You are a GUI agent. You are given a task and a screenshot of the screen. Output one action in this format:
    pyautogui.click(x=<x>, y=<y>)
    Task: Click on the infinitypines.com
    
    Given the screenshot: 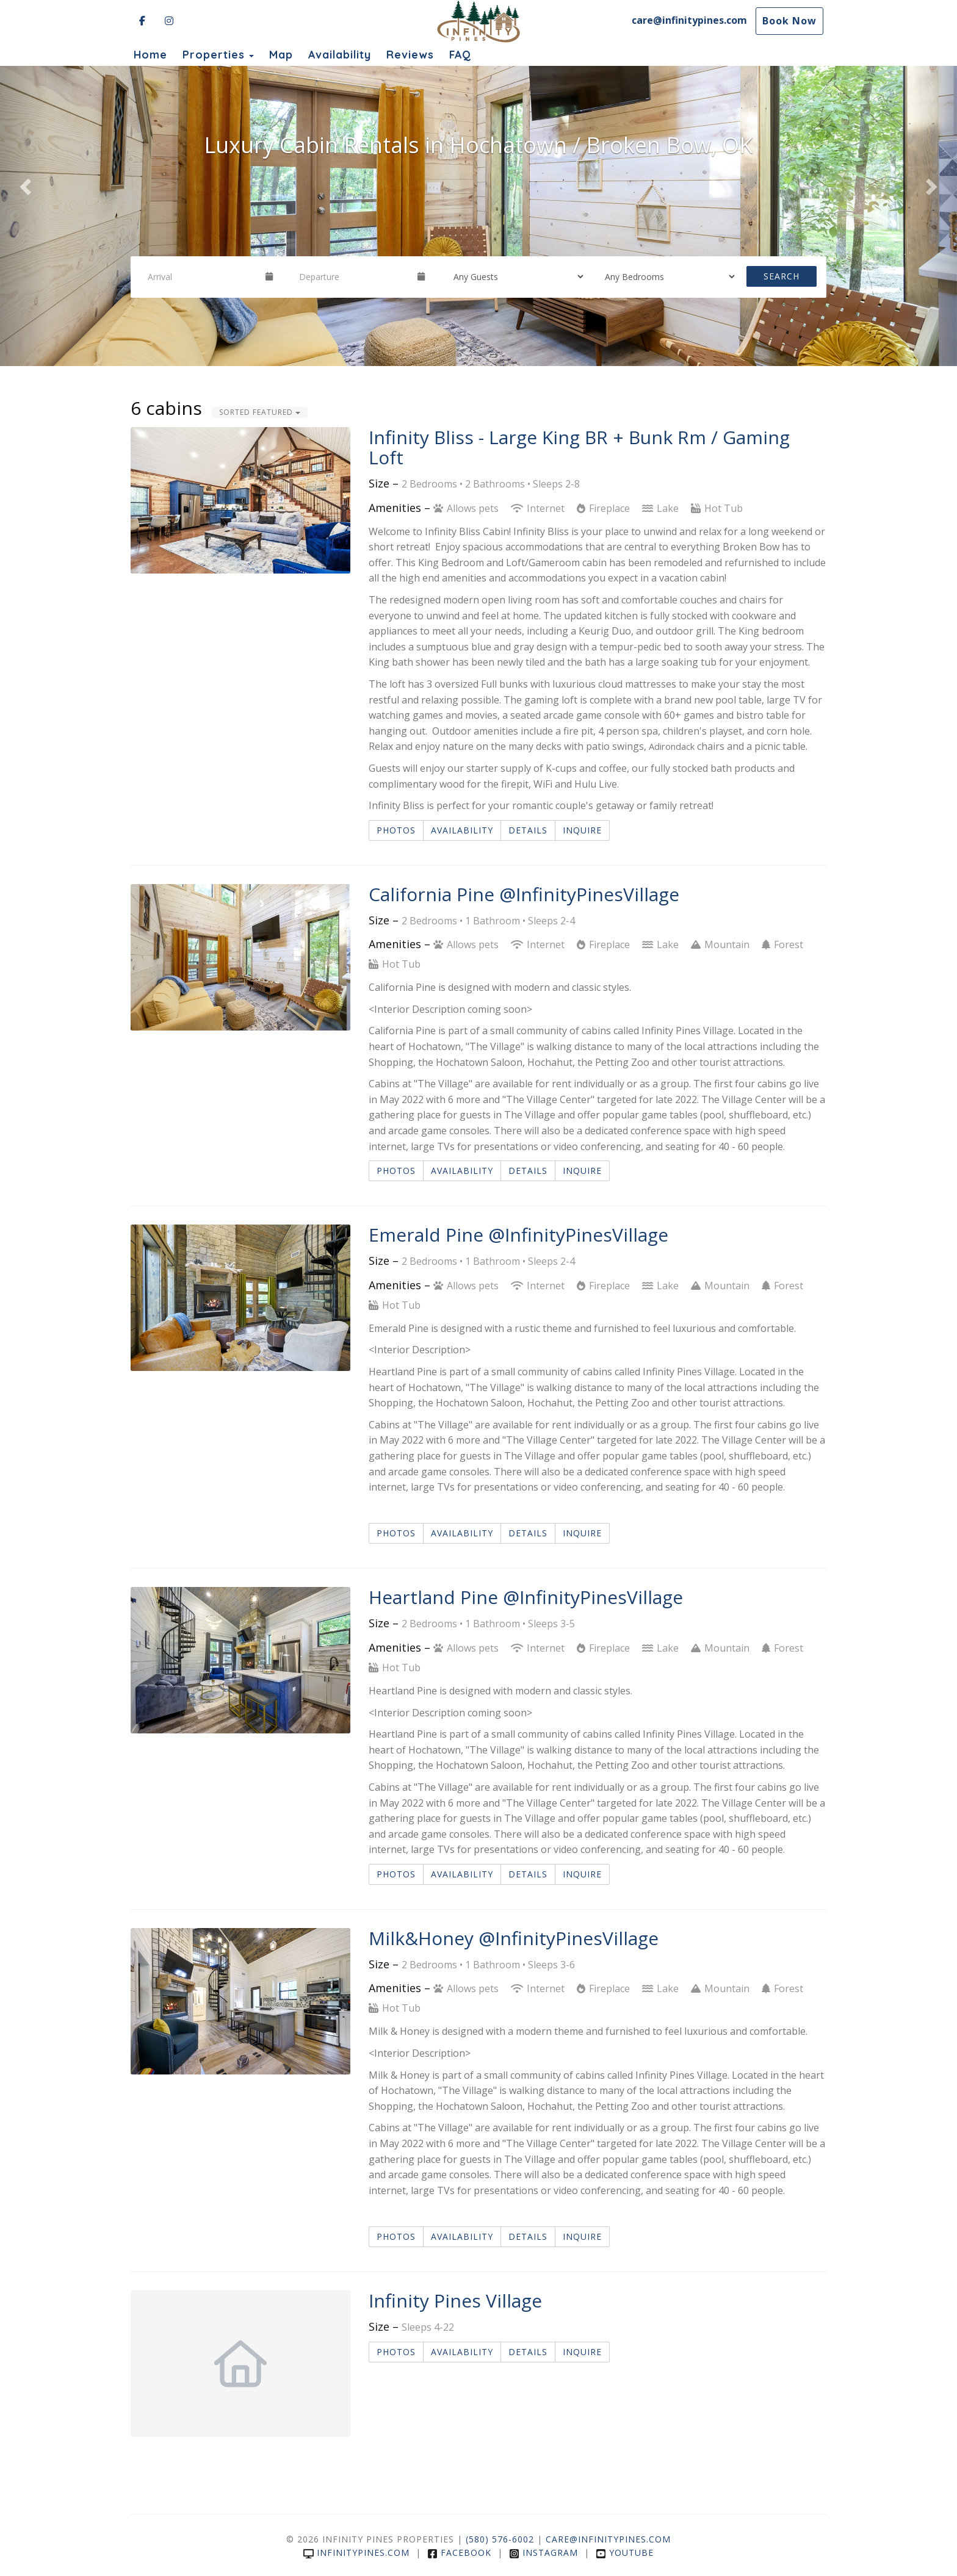 What is the action you would take?
    pyautogui.click(x=356, y=2552)
    